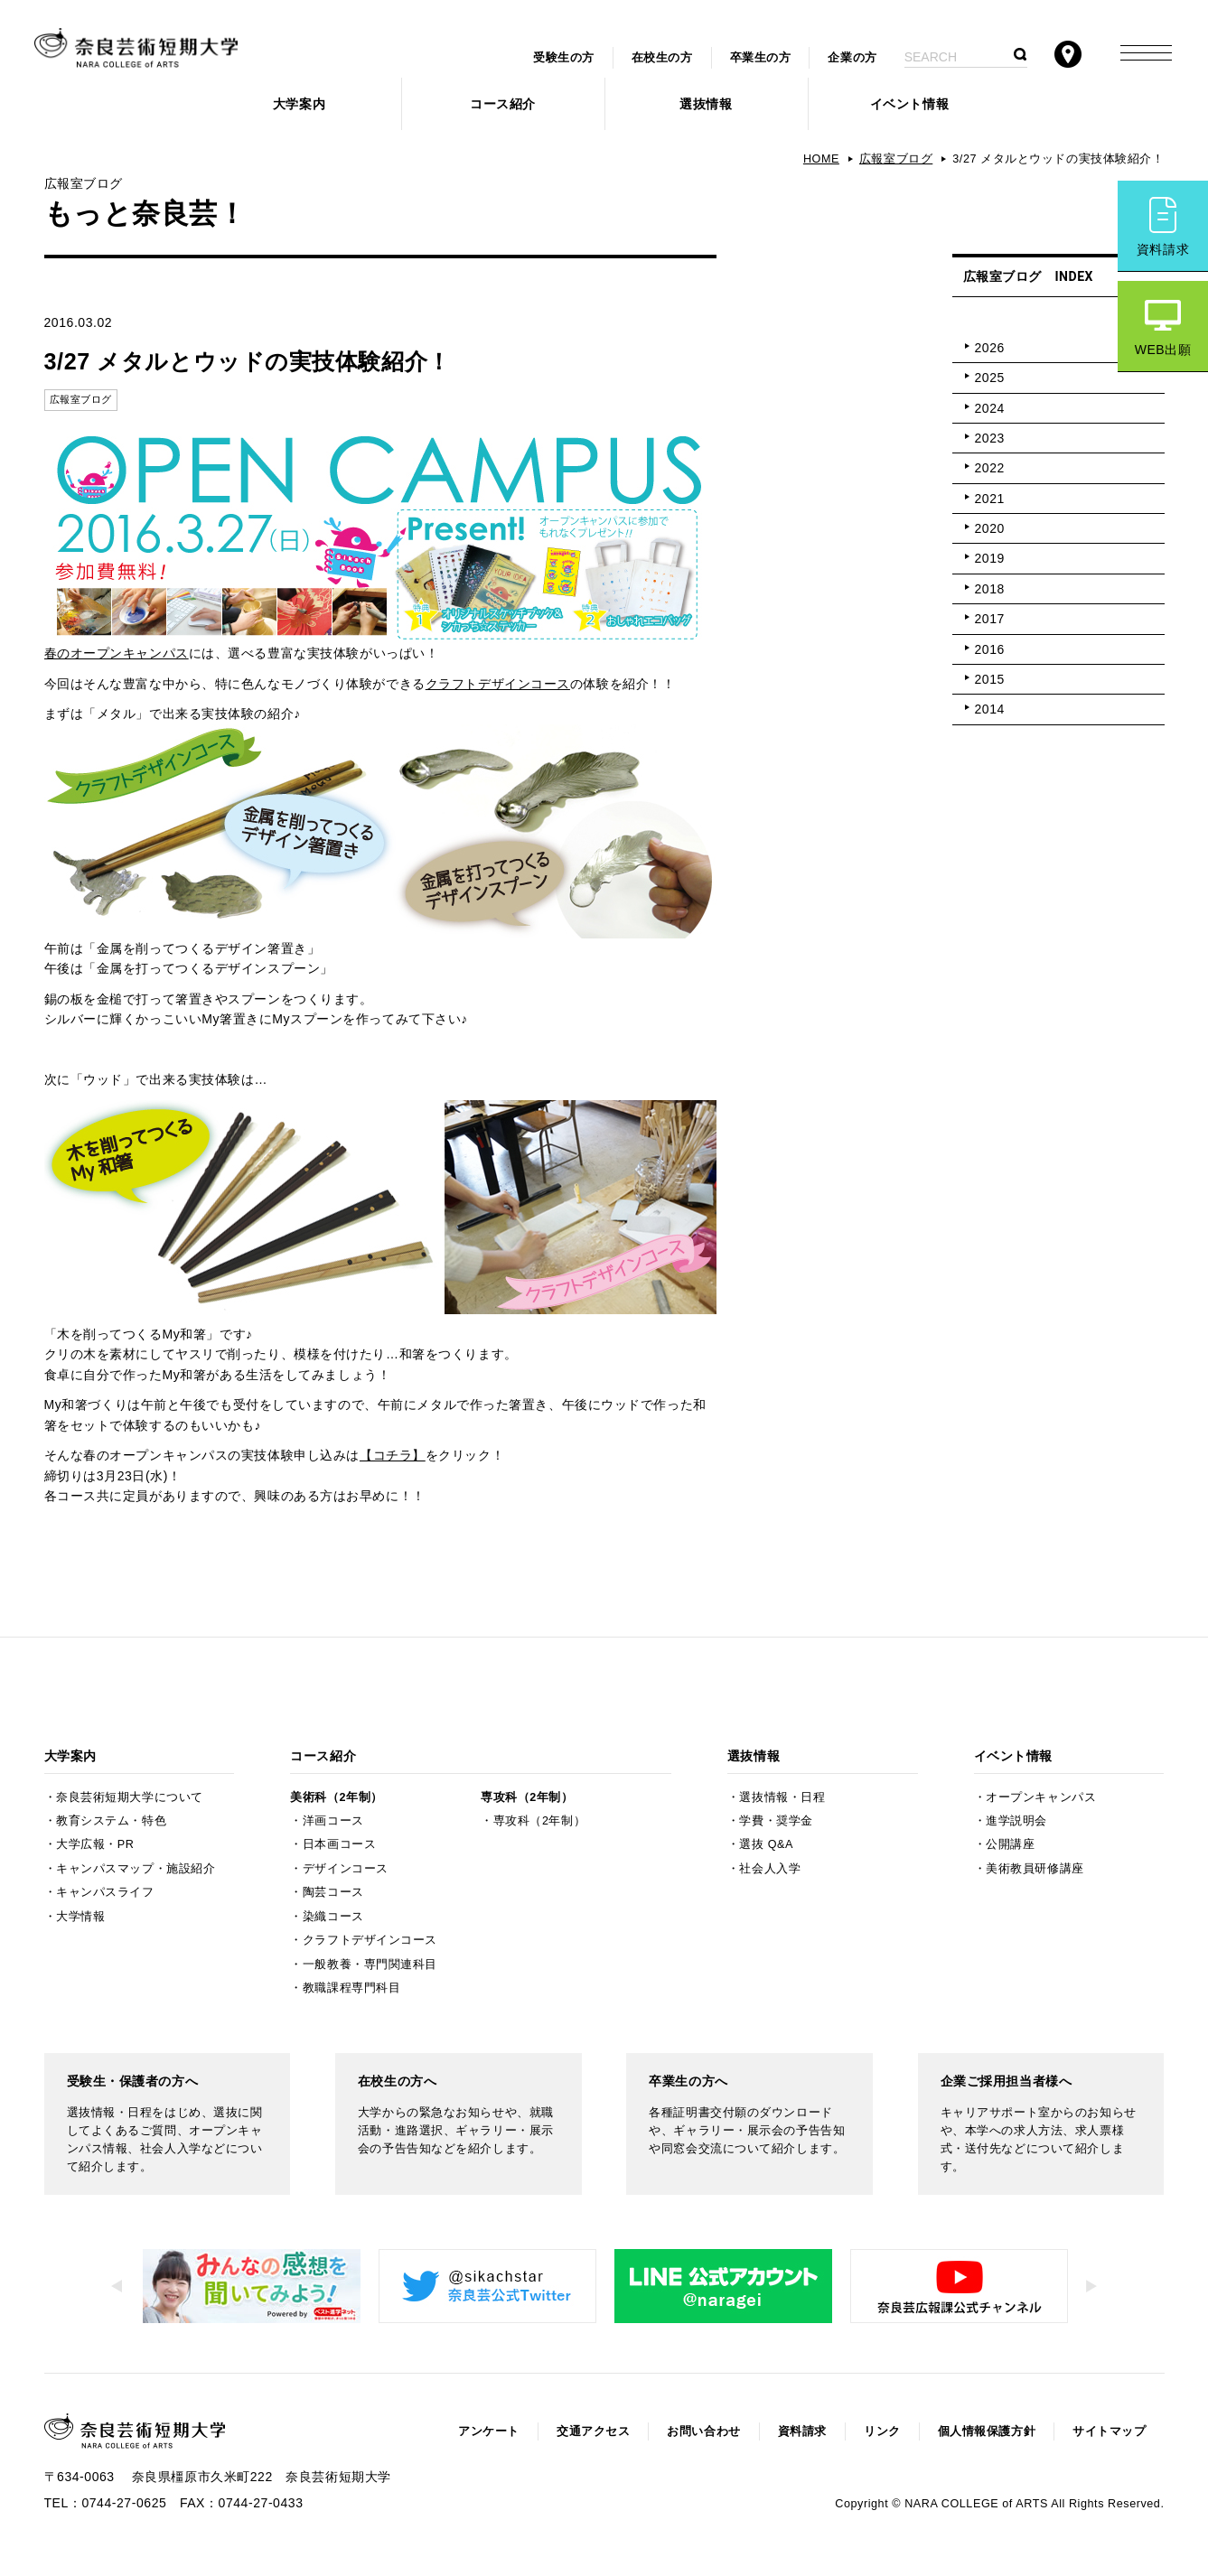 This screenshot has height=2576, width=1208. Describe the element at coordinates (489, 2431) in the screenshot. I see `アンケート` at that location.